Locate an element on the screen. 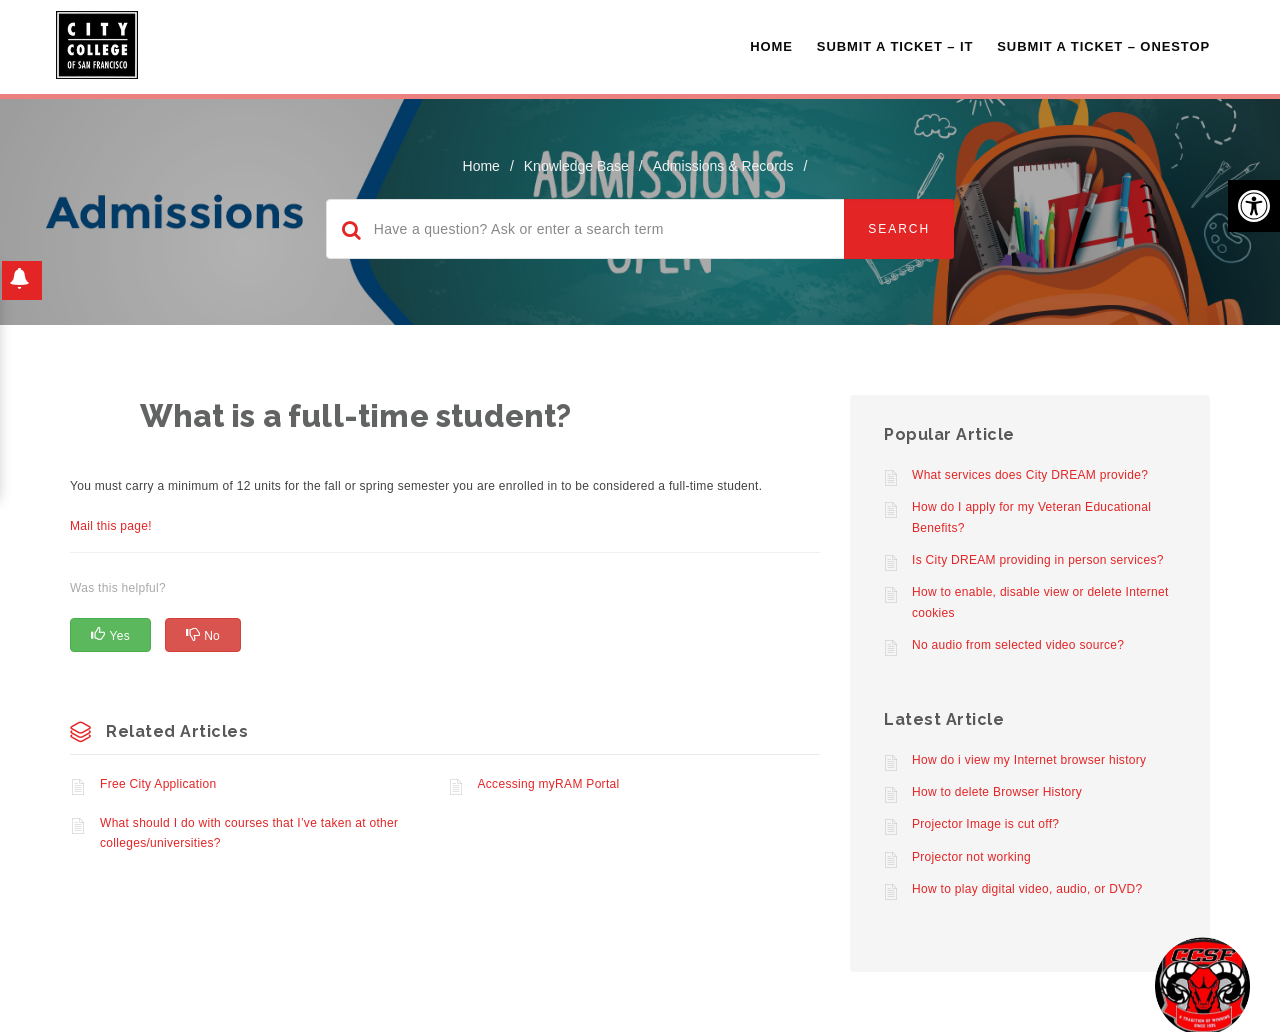 Image resolution: width=1280 pixels, height=1032 pixels. [Start chat] is located at coordinates (1202, 984).